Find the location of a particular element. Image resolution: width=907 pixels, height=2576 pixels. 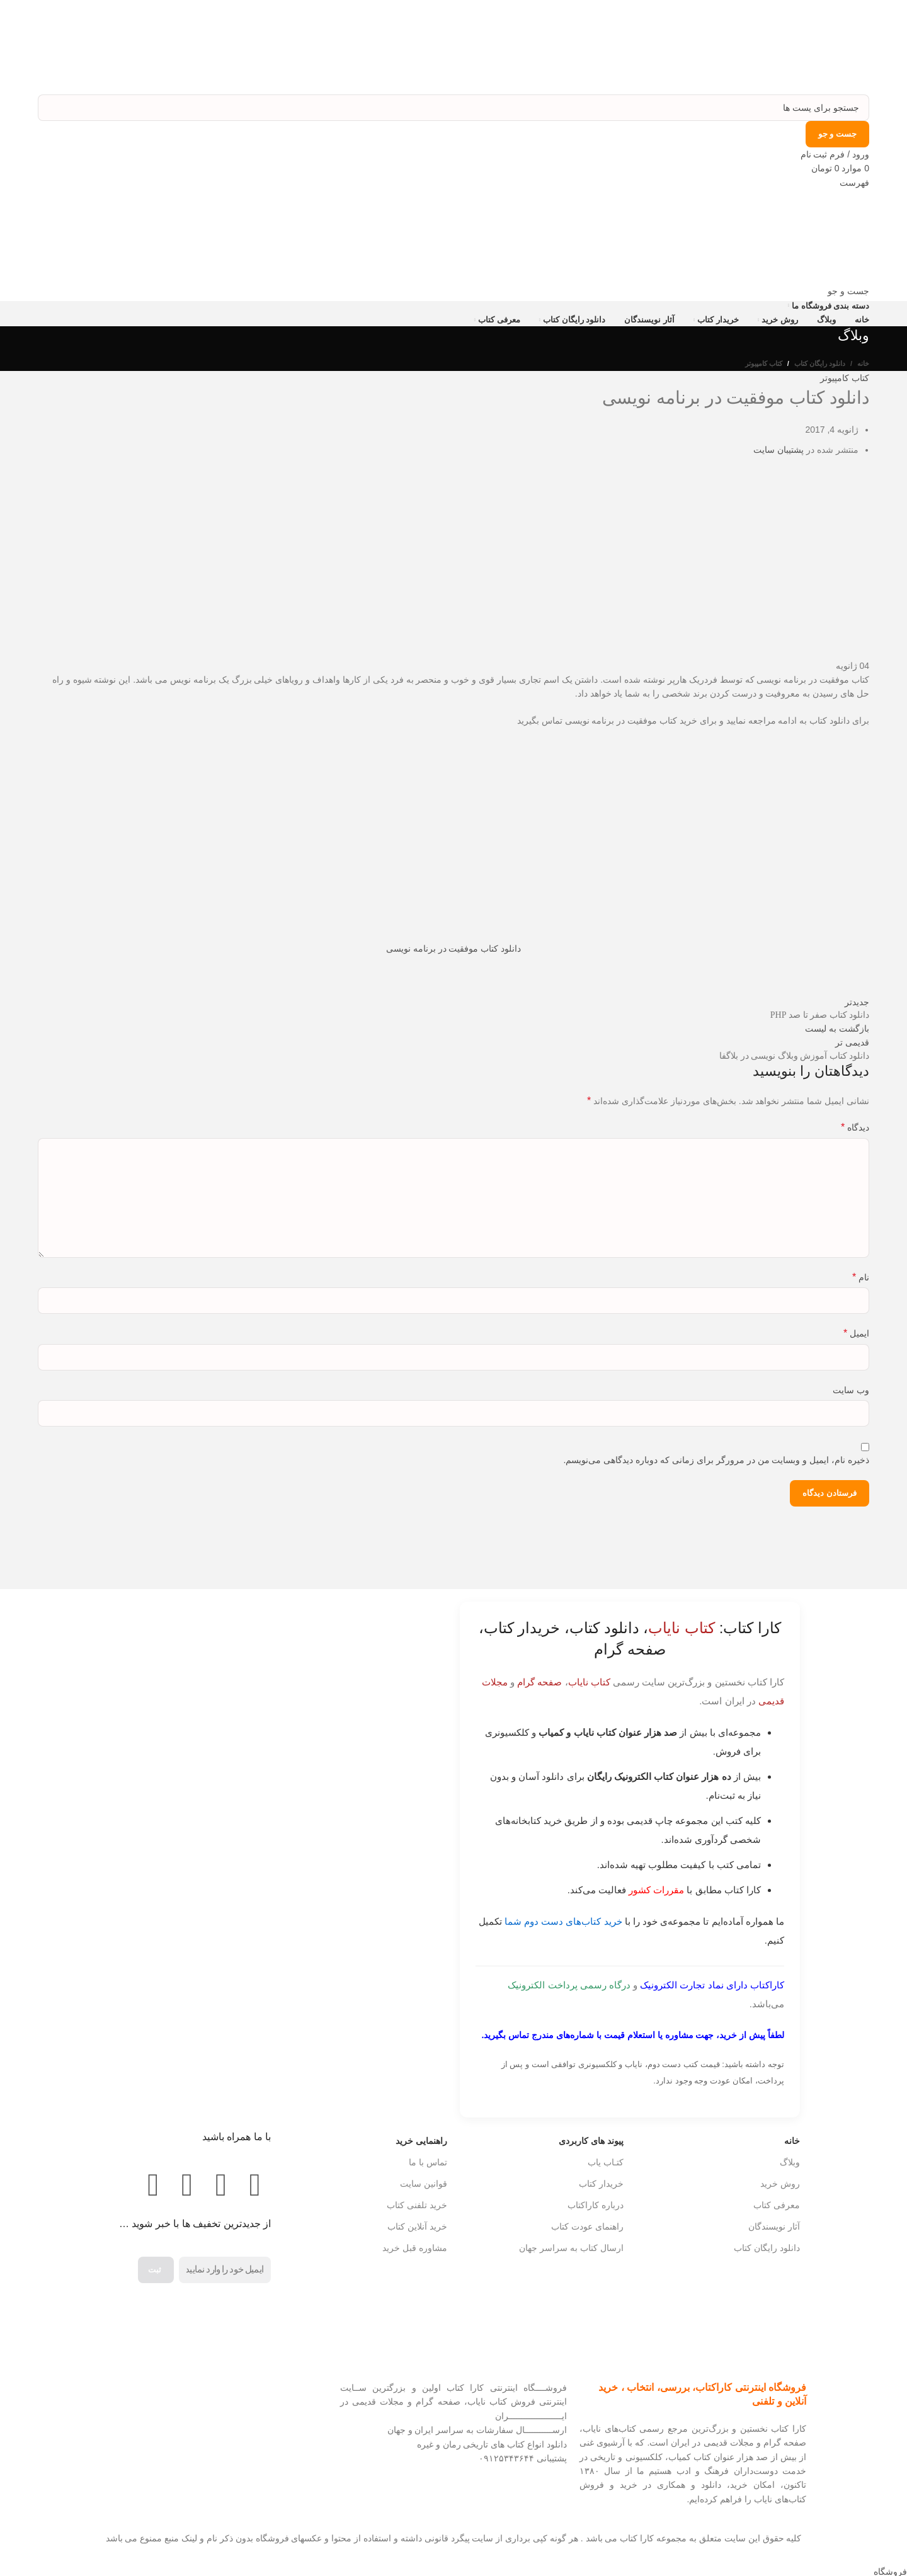

صفحه گرام is located at coordinates (539, 1682).